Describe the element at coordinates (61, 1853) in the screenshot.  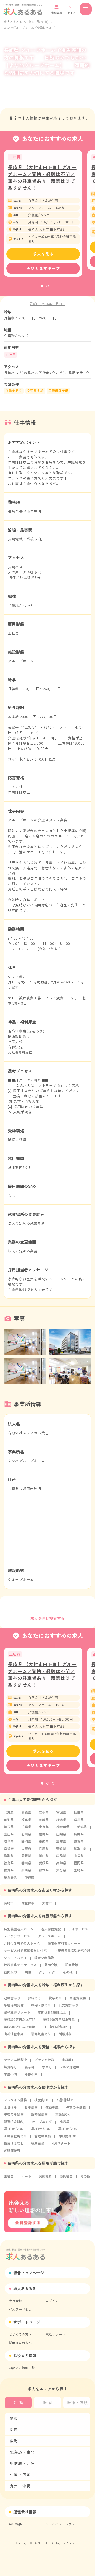
I see `奈良県` at that location.